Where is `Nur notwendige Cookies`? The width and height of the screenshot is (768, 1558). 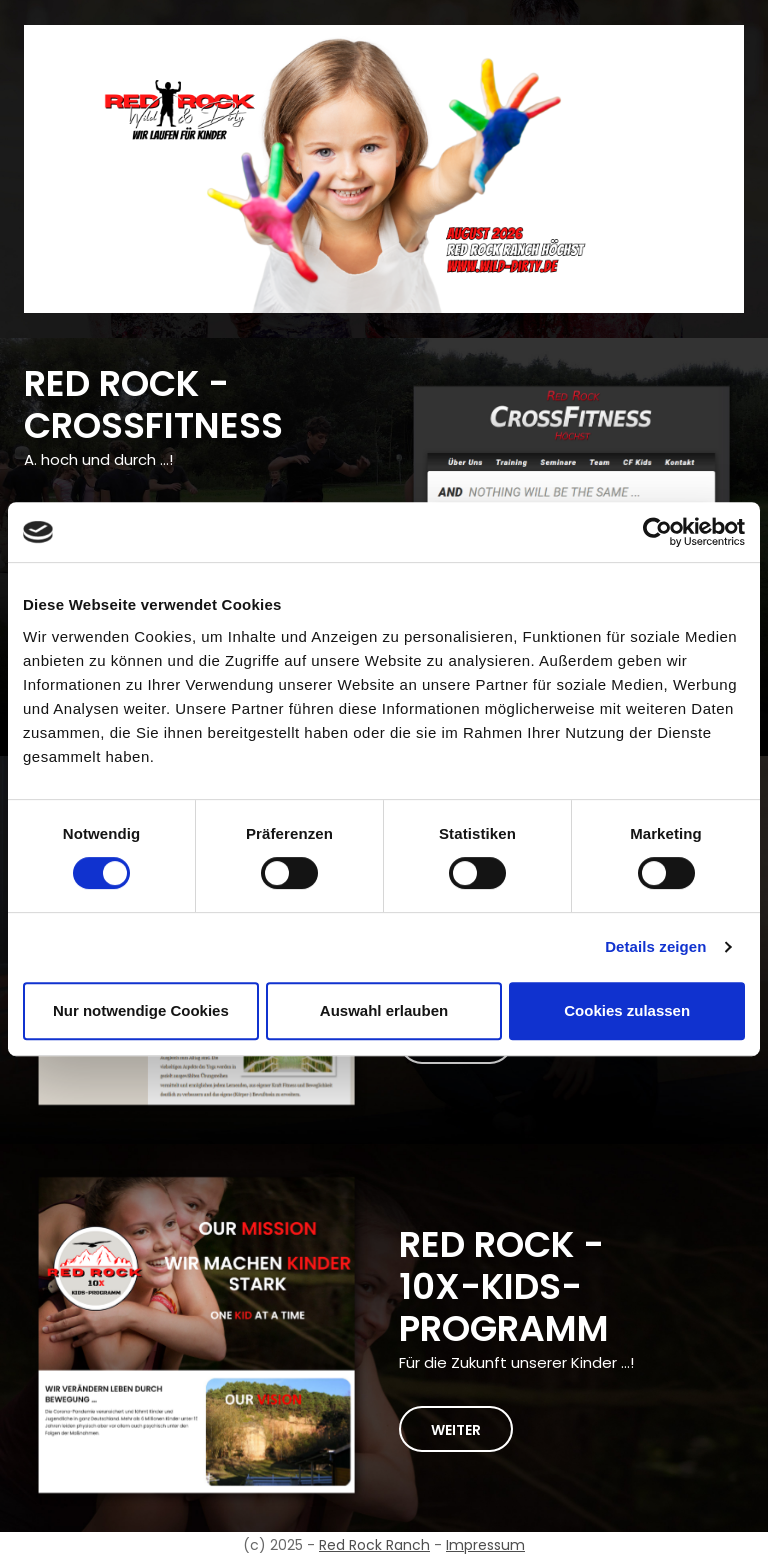
Nur notwendige Cookies is located at coordinates (141, 1010).